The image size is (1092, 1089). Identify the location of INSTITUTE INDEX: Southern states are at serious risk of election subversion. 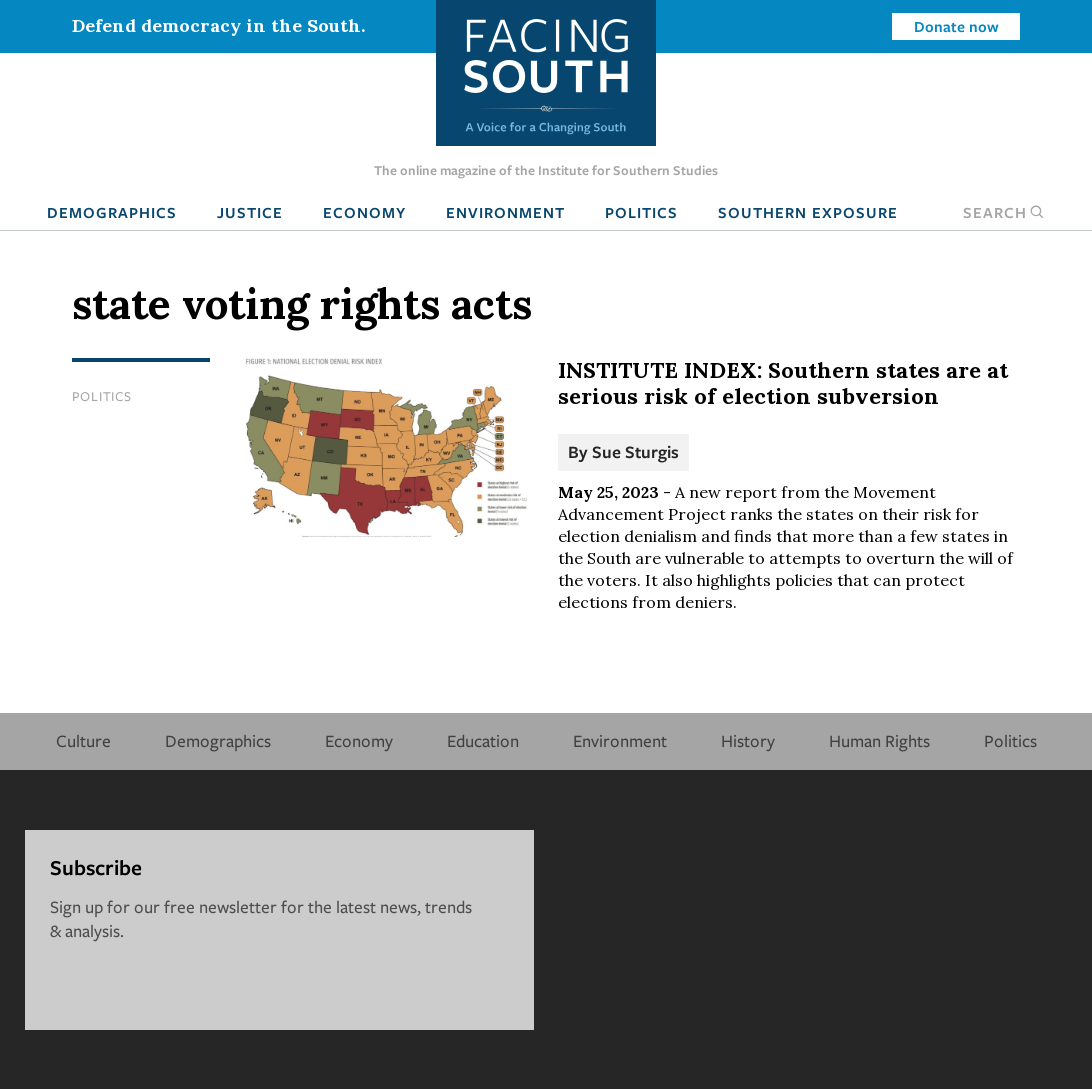
(783, 383).